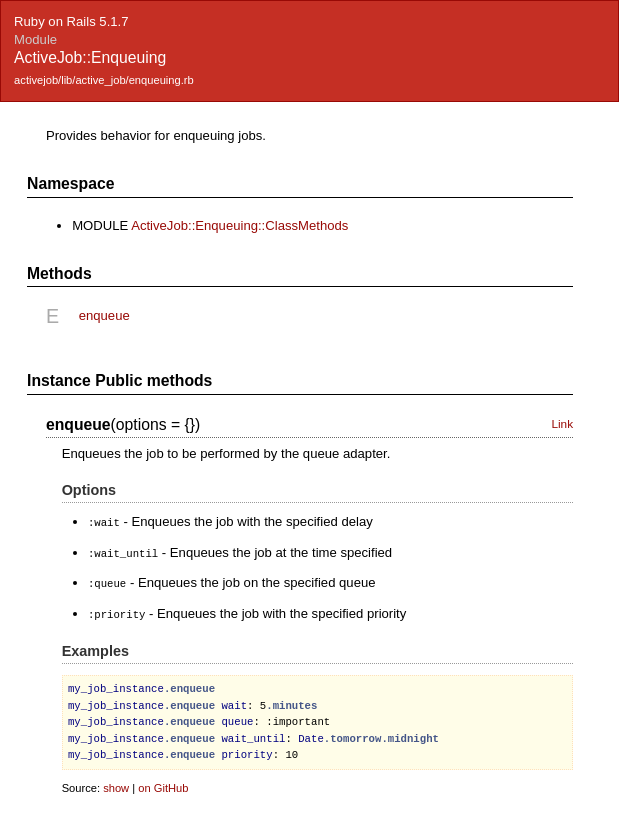 This screenshot has width=619, height=819. I want to click on activejob/lib/active_job/enqueuing.rb, so click(104, 80).